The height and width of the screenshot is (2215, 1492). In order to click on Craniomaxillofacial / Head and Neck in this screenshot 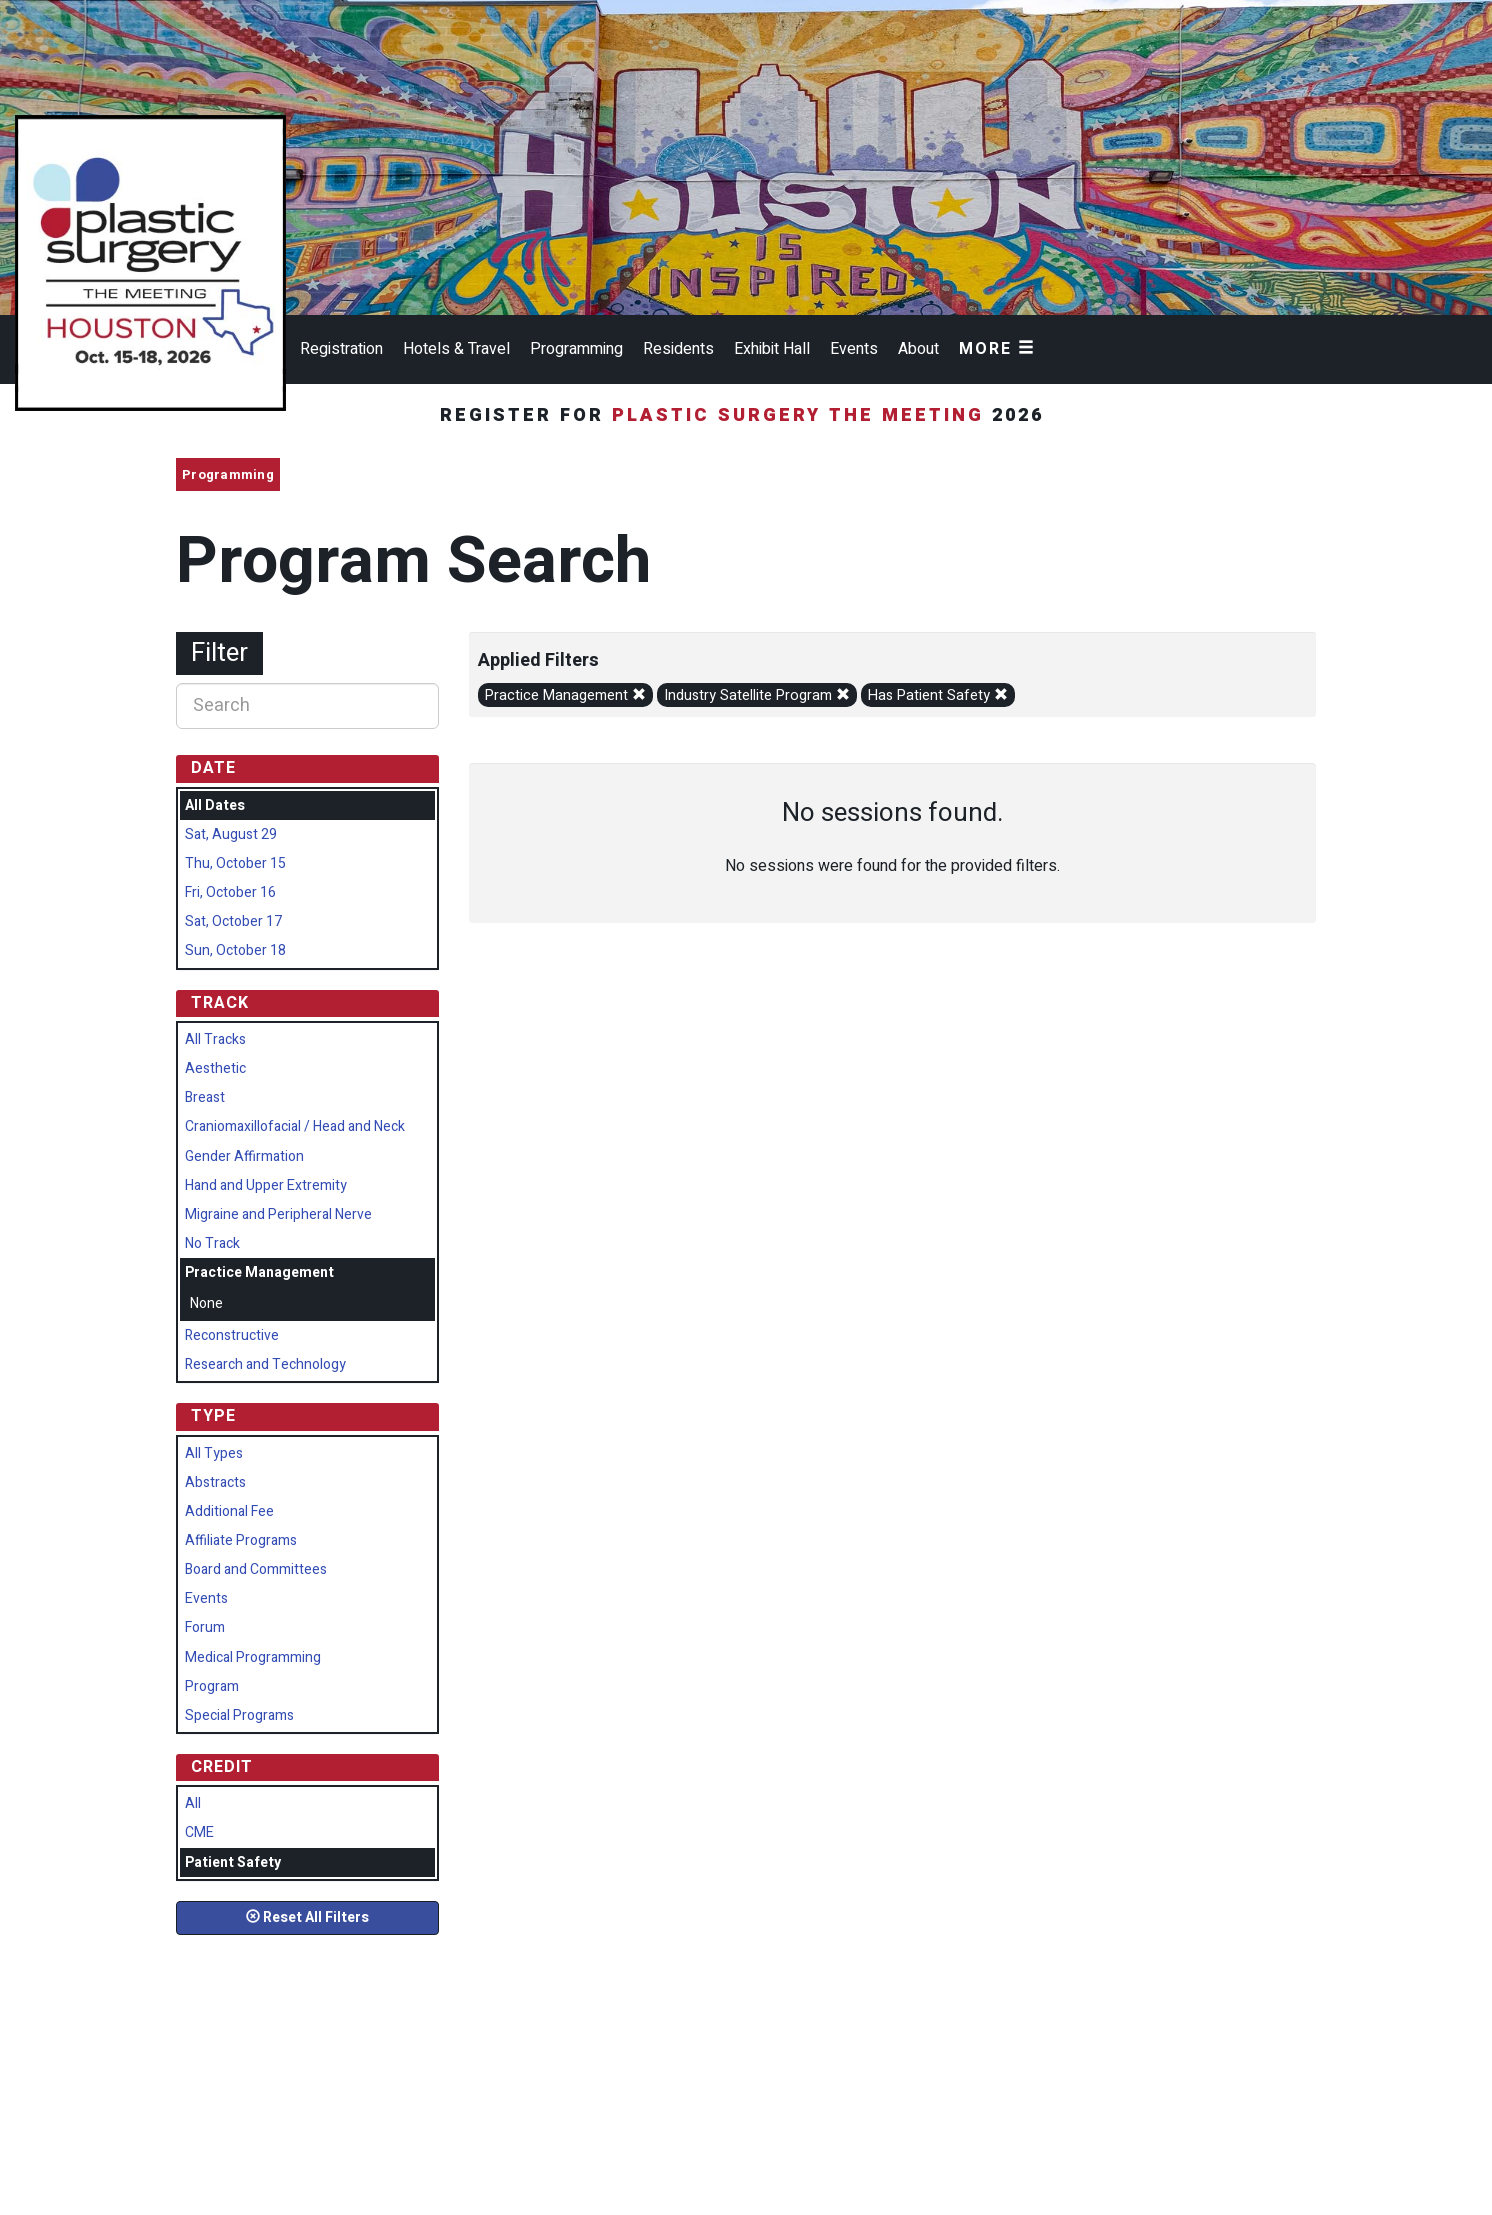, I will do `click(295, 1126)`.